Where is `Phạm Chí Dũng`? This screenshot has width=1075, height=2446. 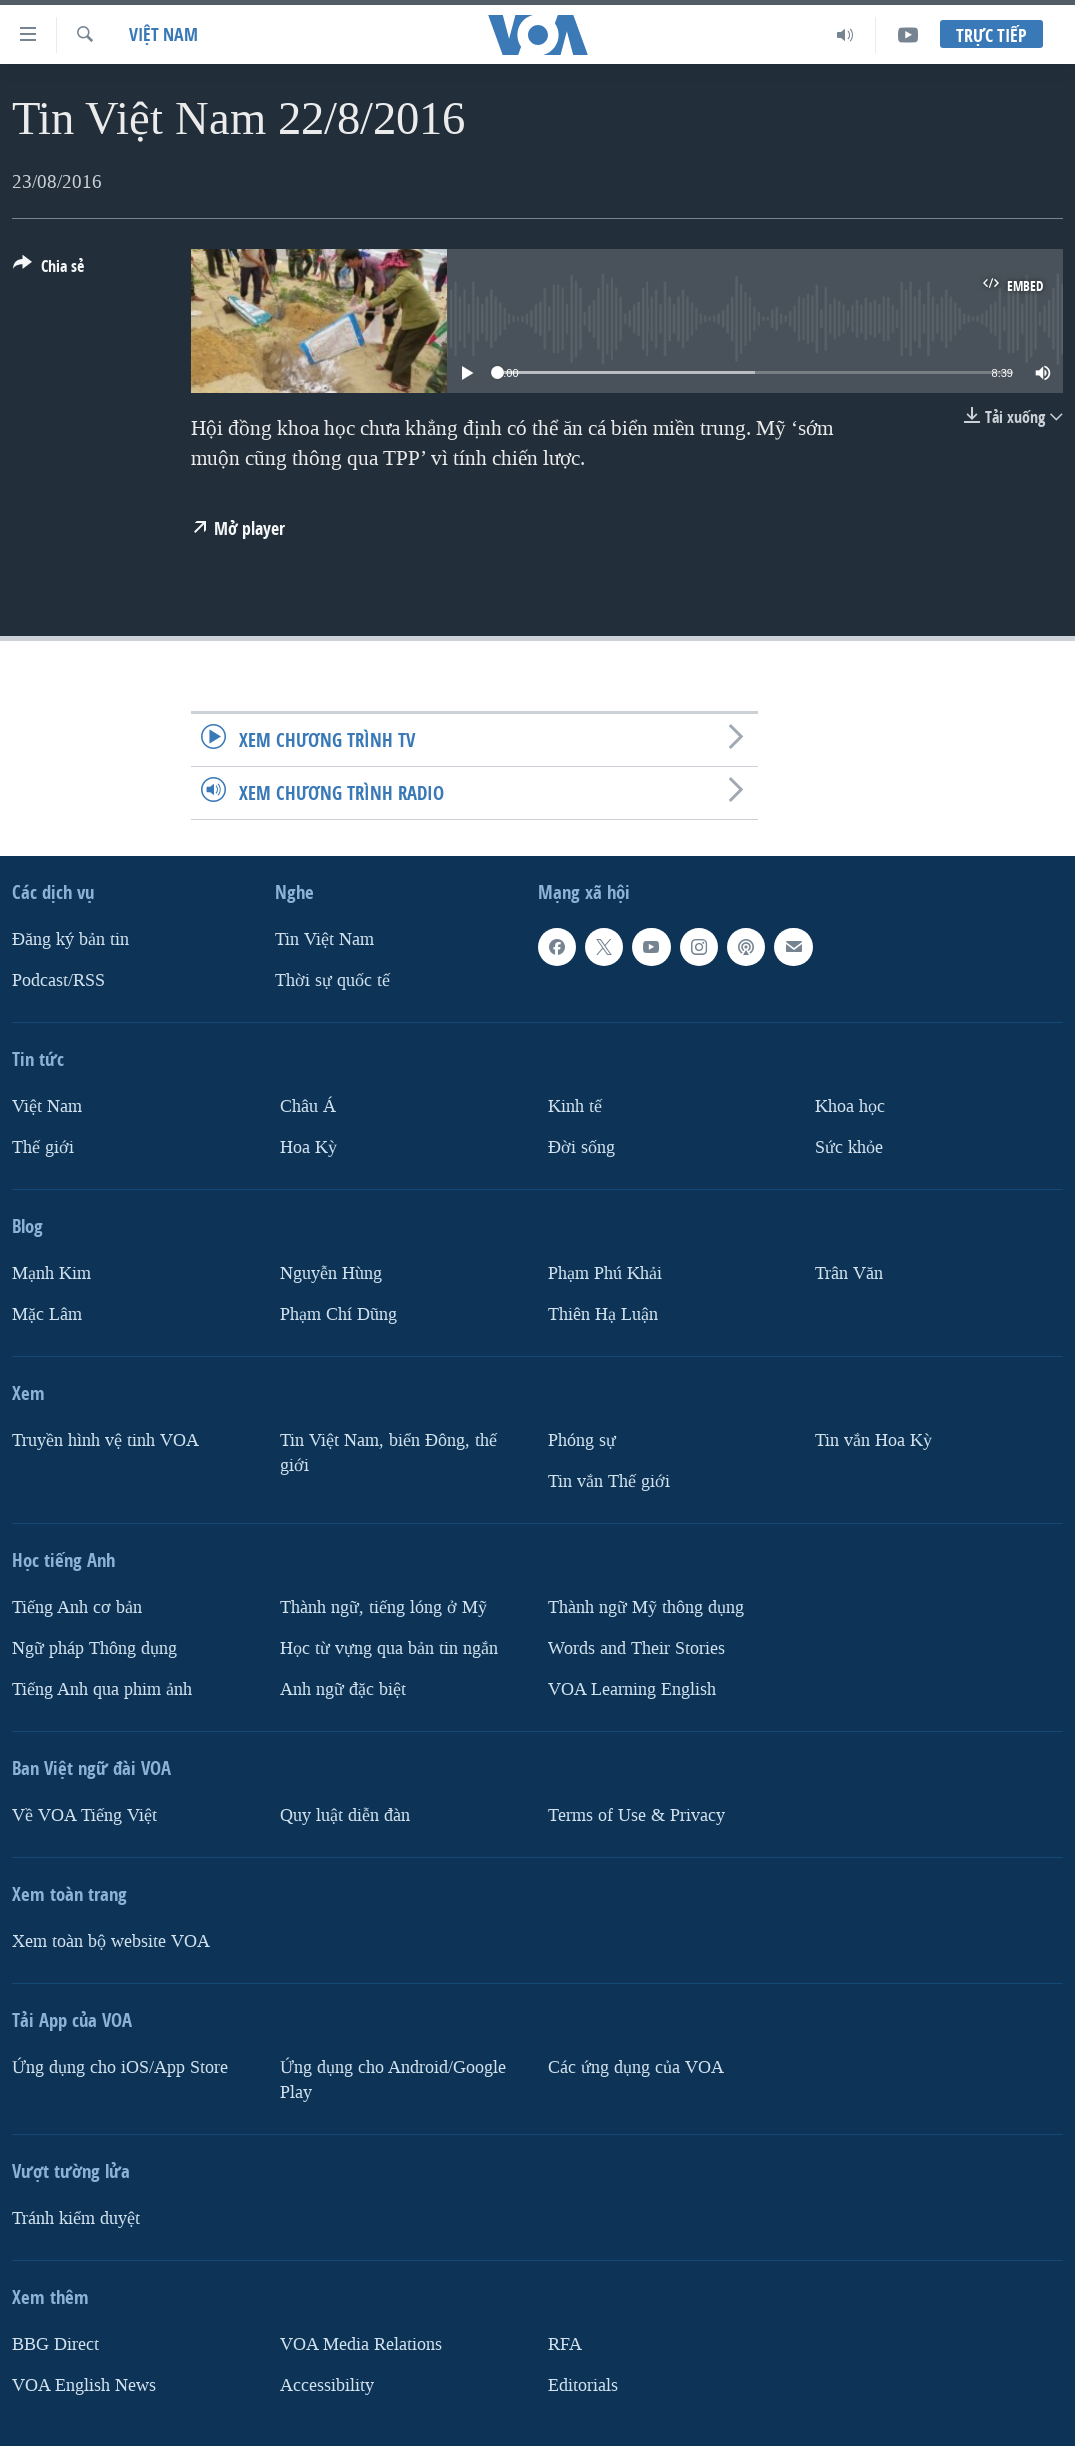 Phạm Chí Dũng is located at coordinates (338, 1314).